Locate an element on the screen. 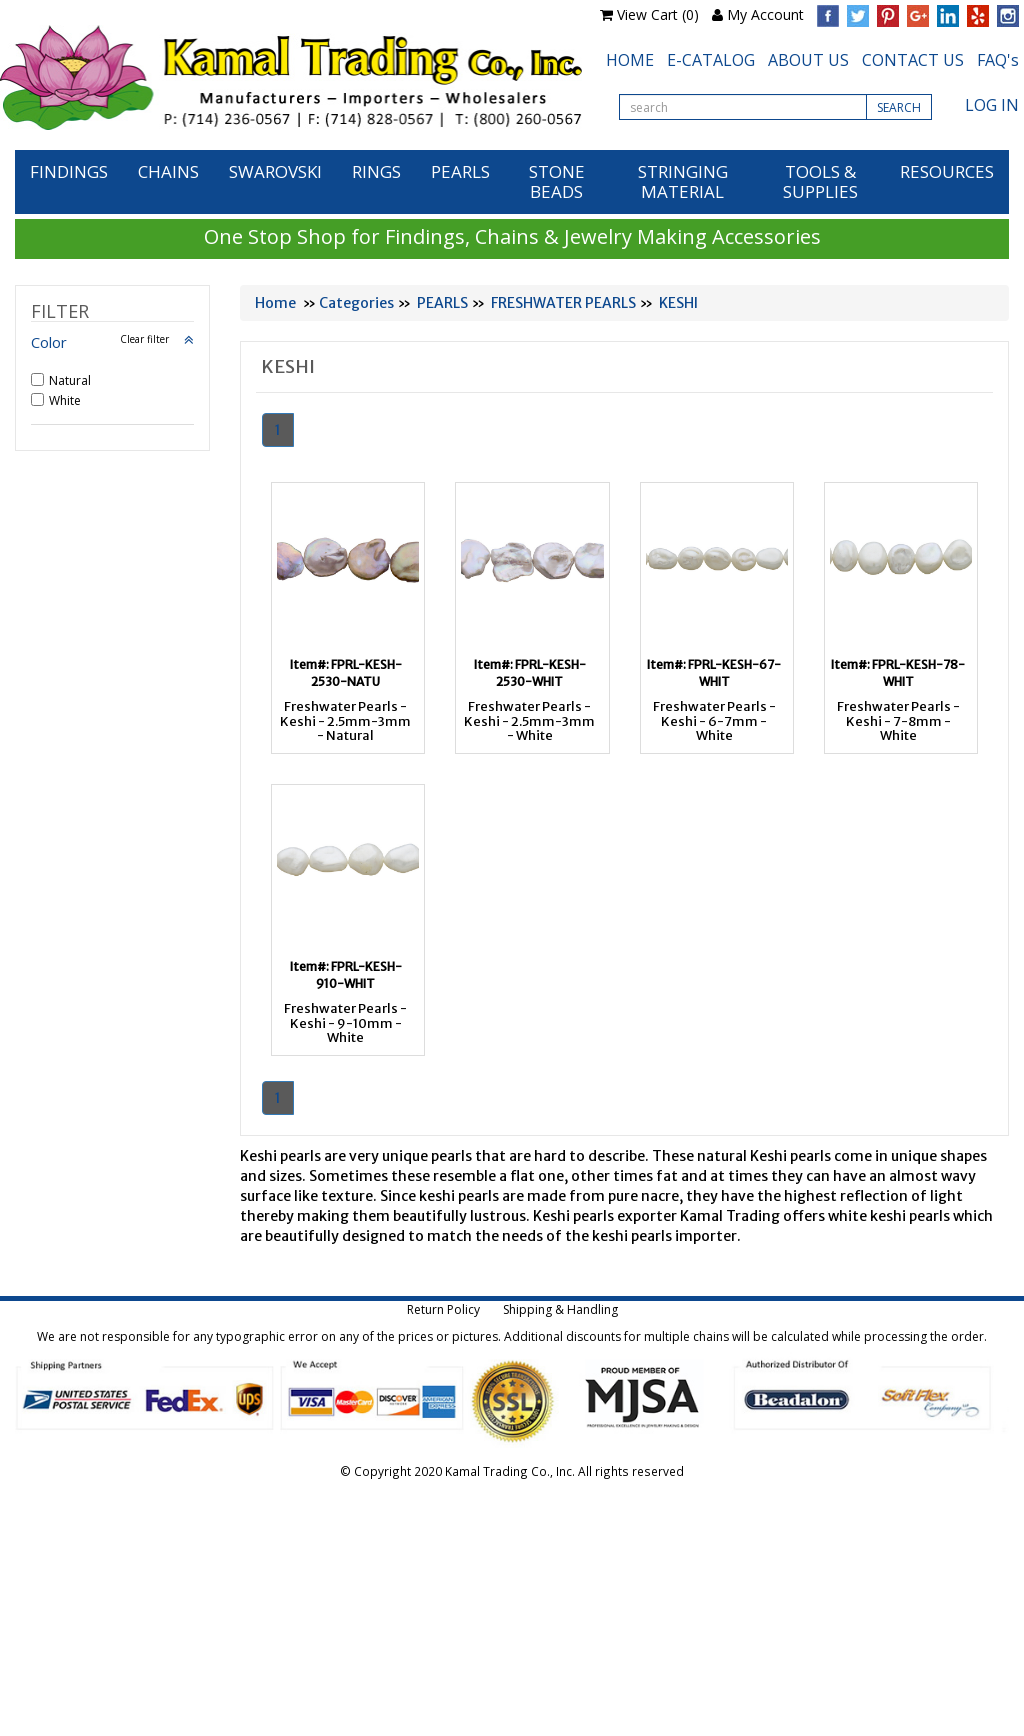  LOG IN is located at coordinates (992, 105).